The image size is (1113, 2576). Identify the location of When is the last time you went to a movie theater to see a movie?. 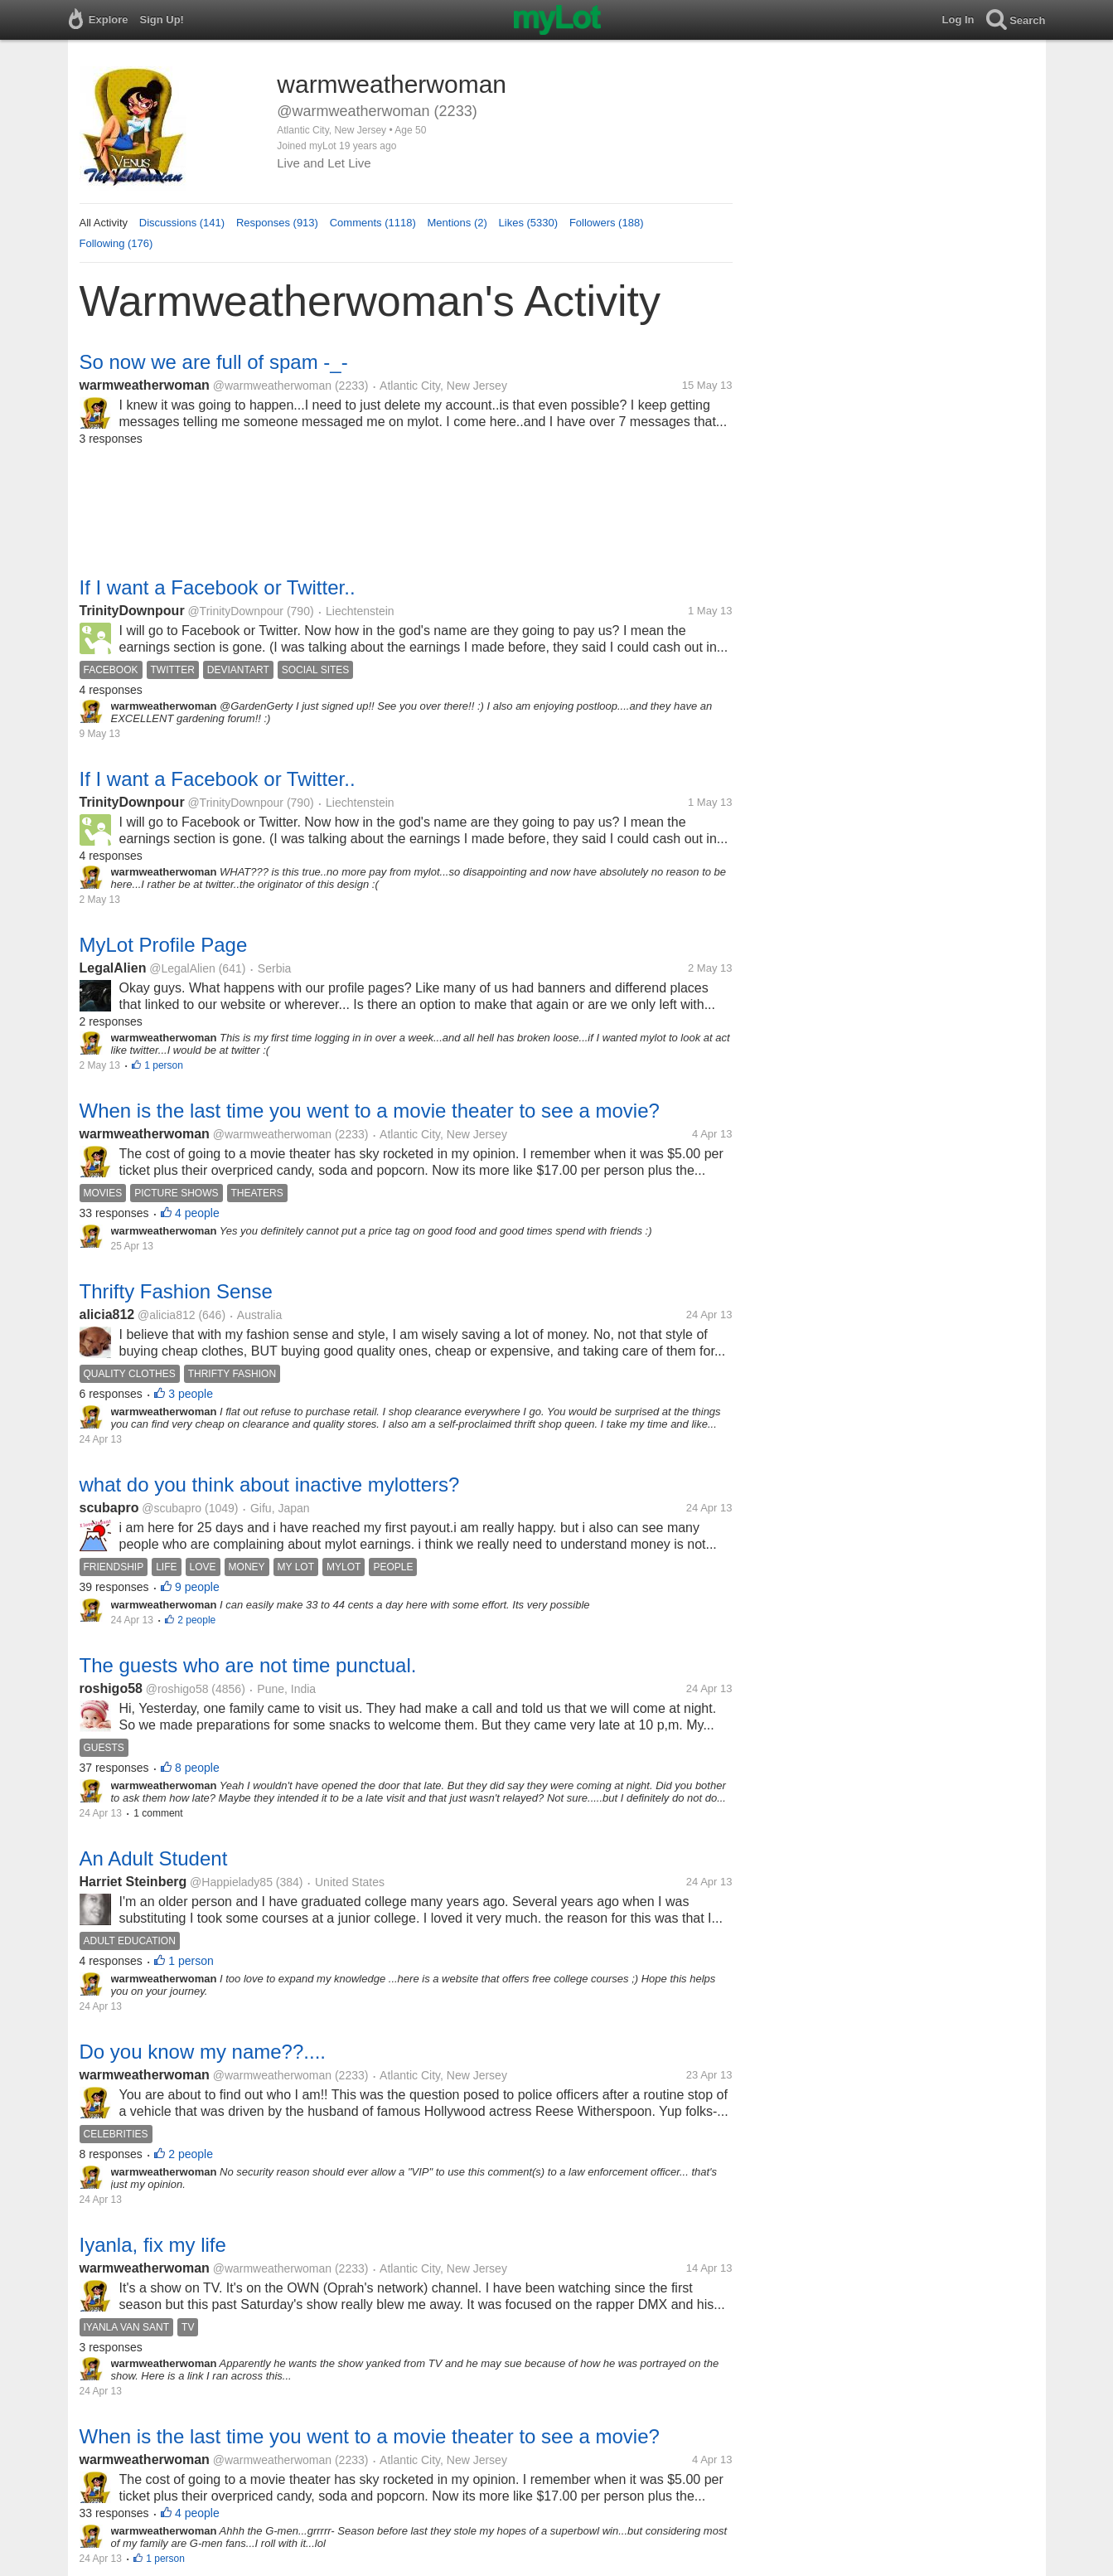
(370, 1110).